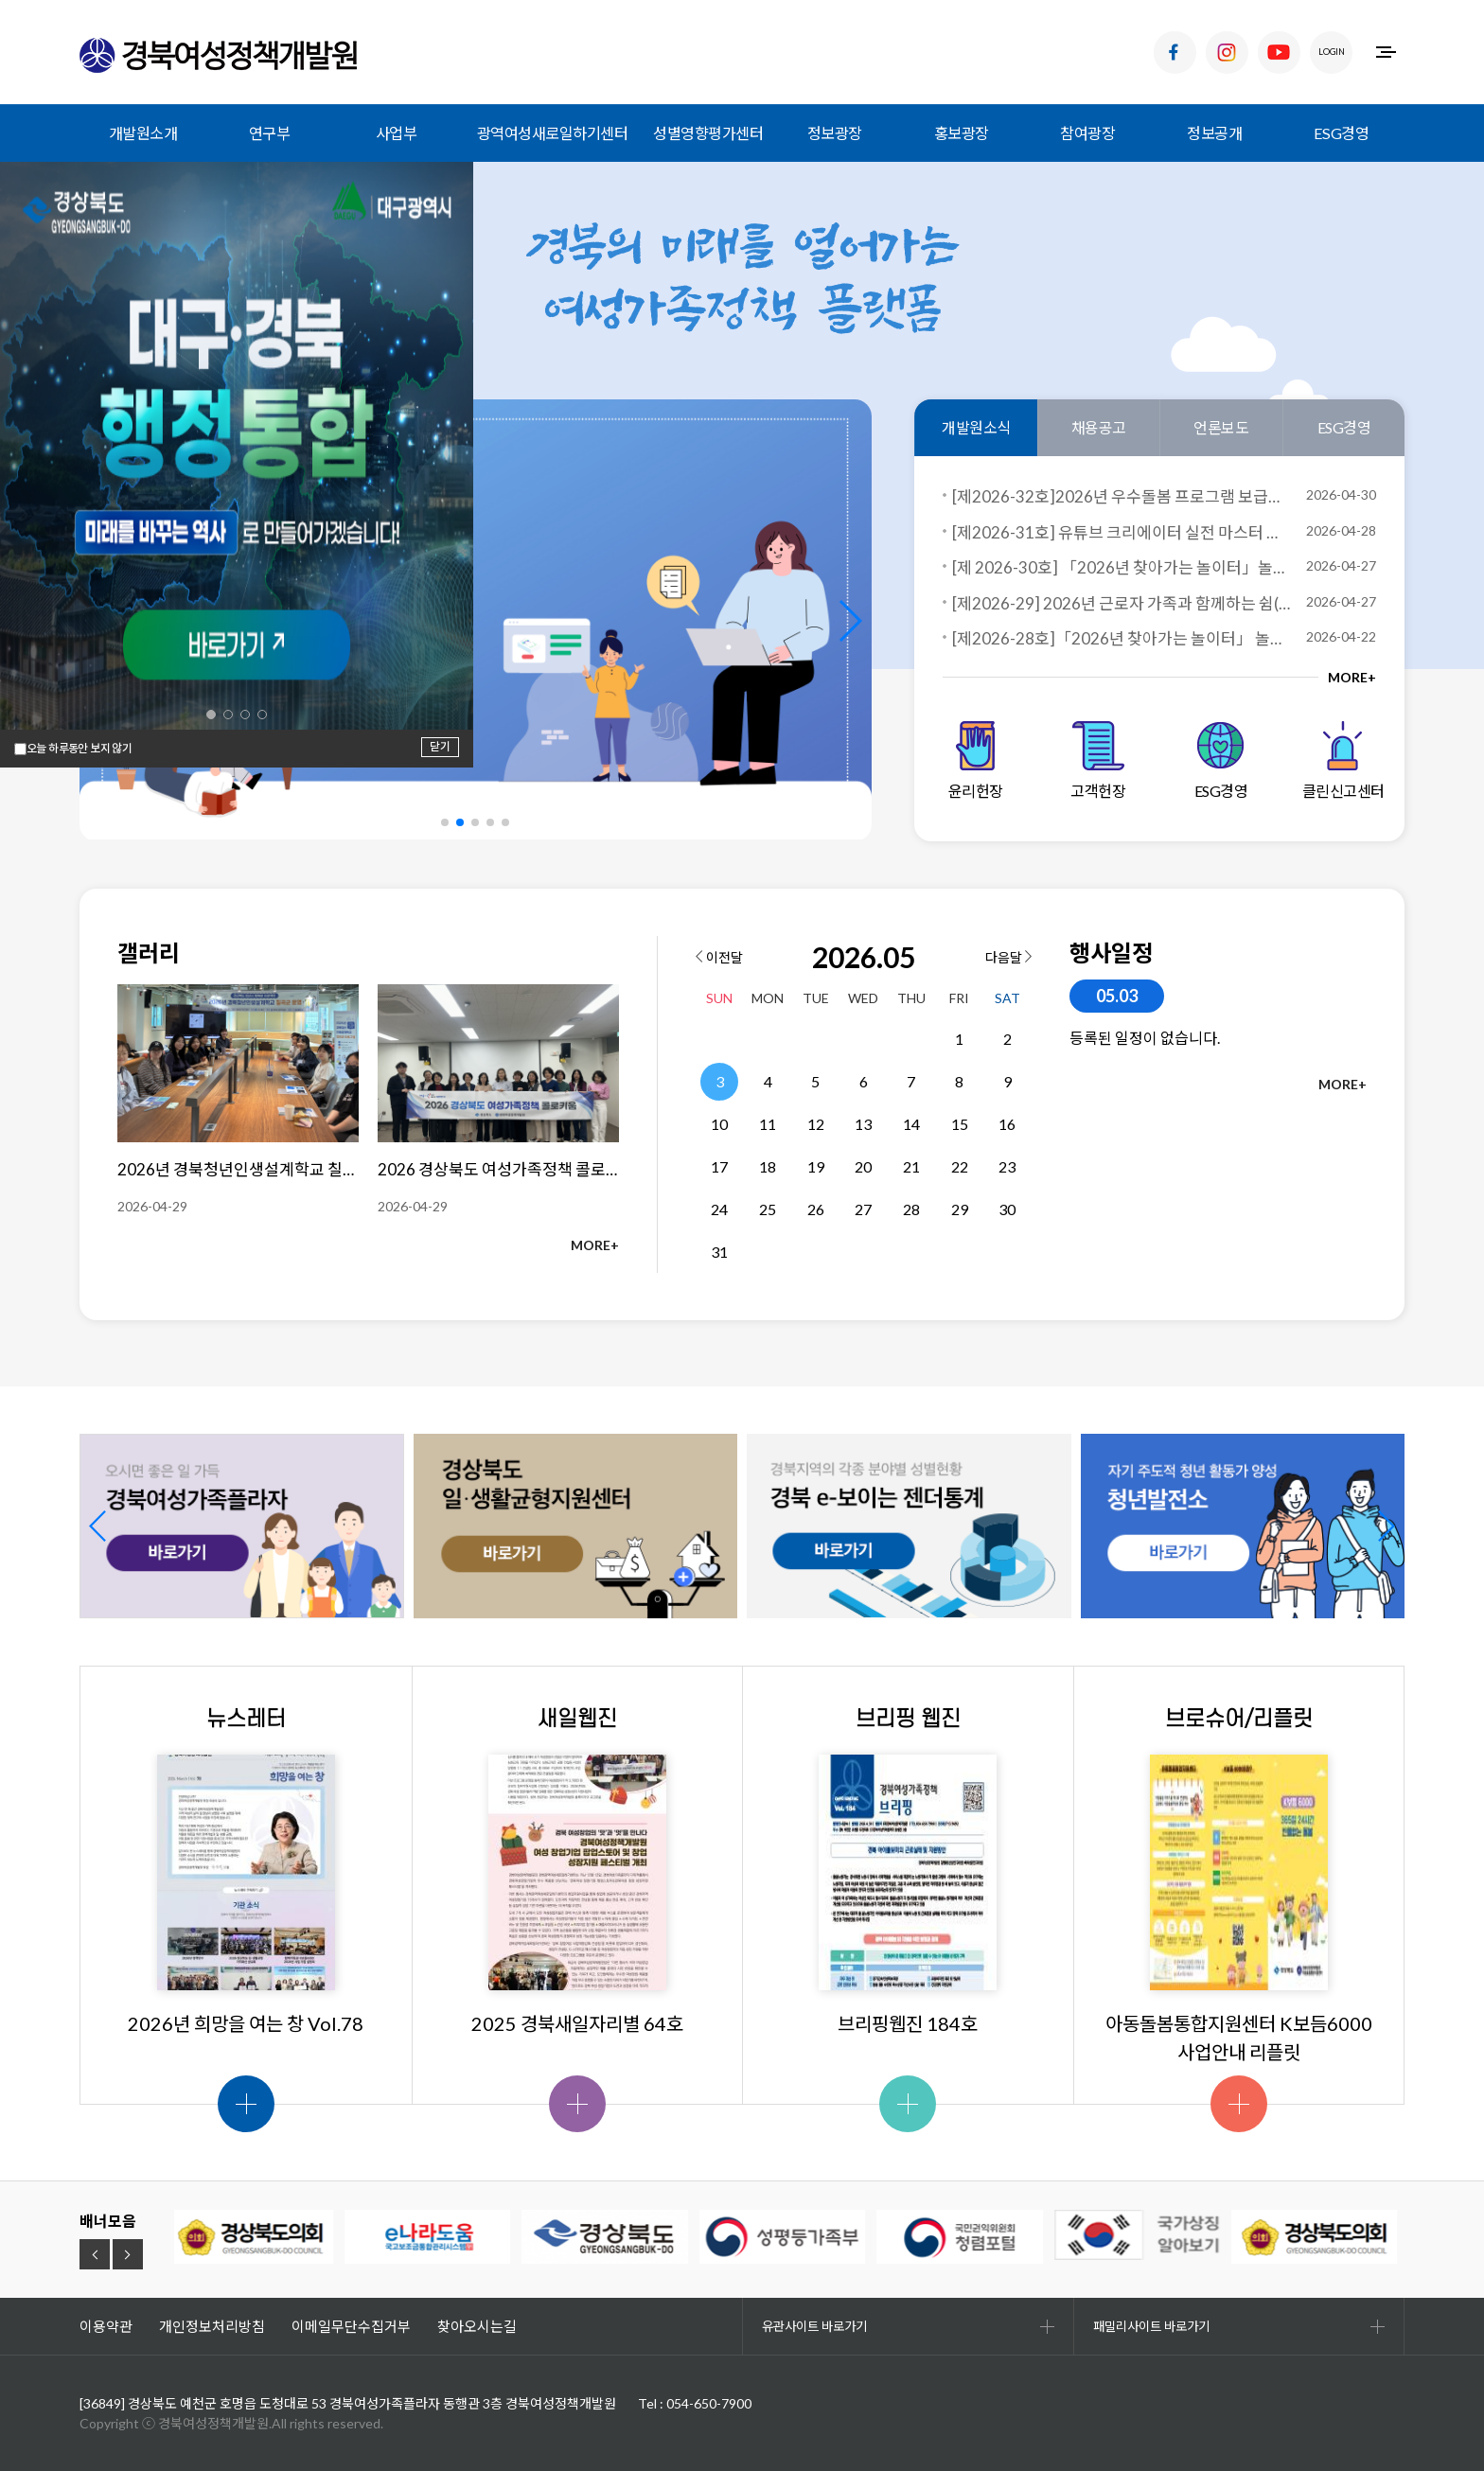  Describe the element at coordinates (396, 133) in the screenshot. I see `사업부` at that location.